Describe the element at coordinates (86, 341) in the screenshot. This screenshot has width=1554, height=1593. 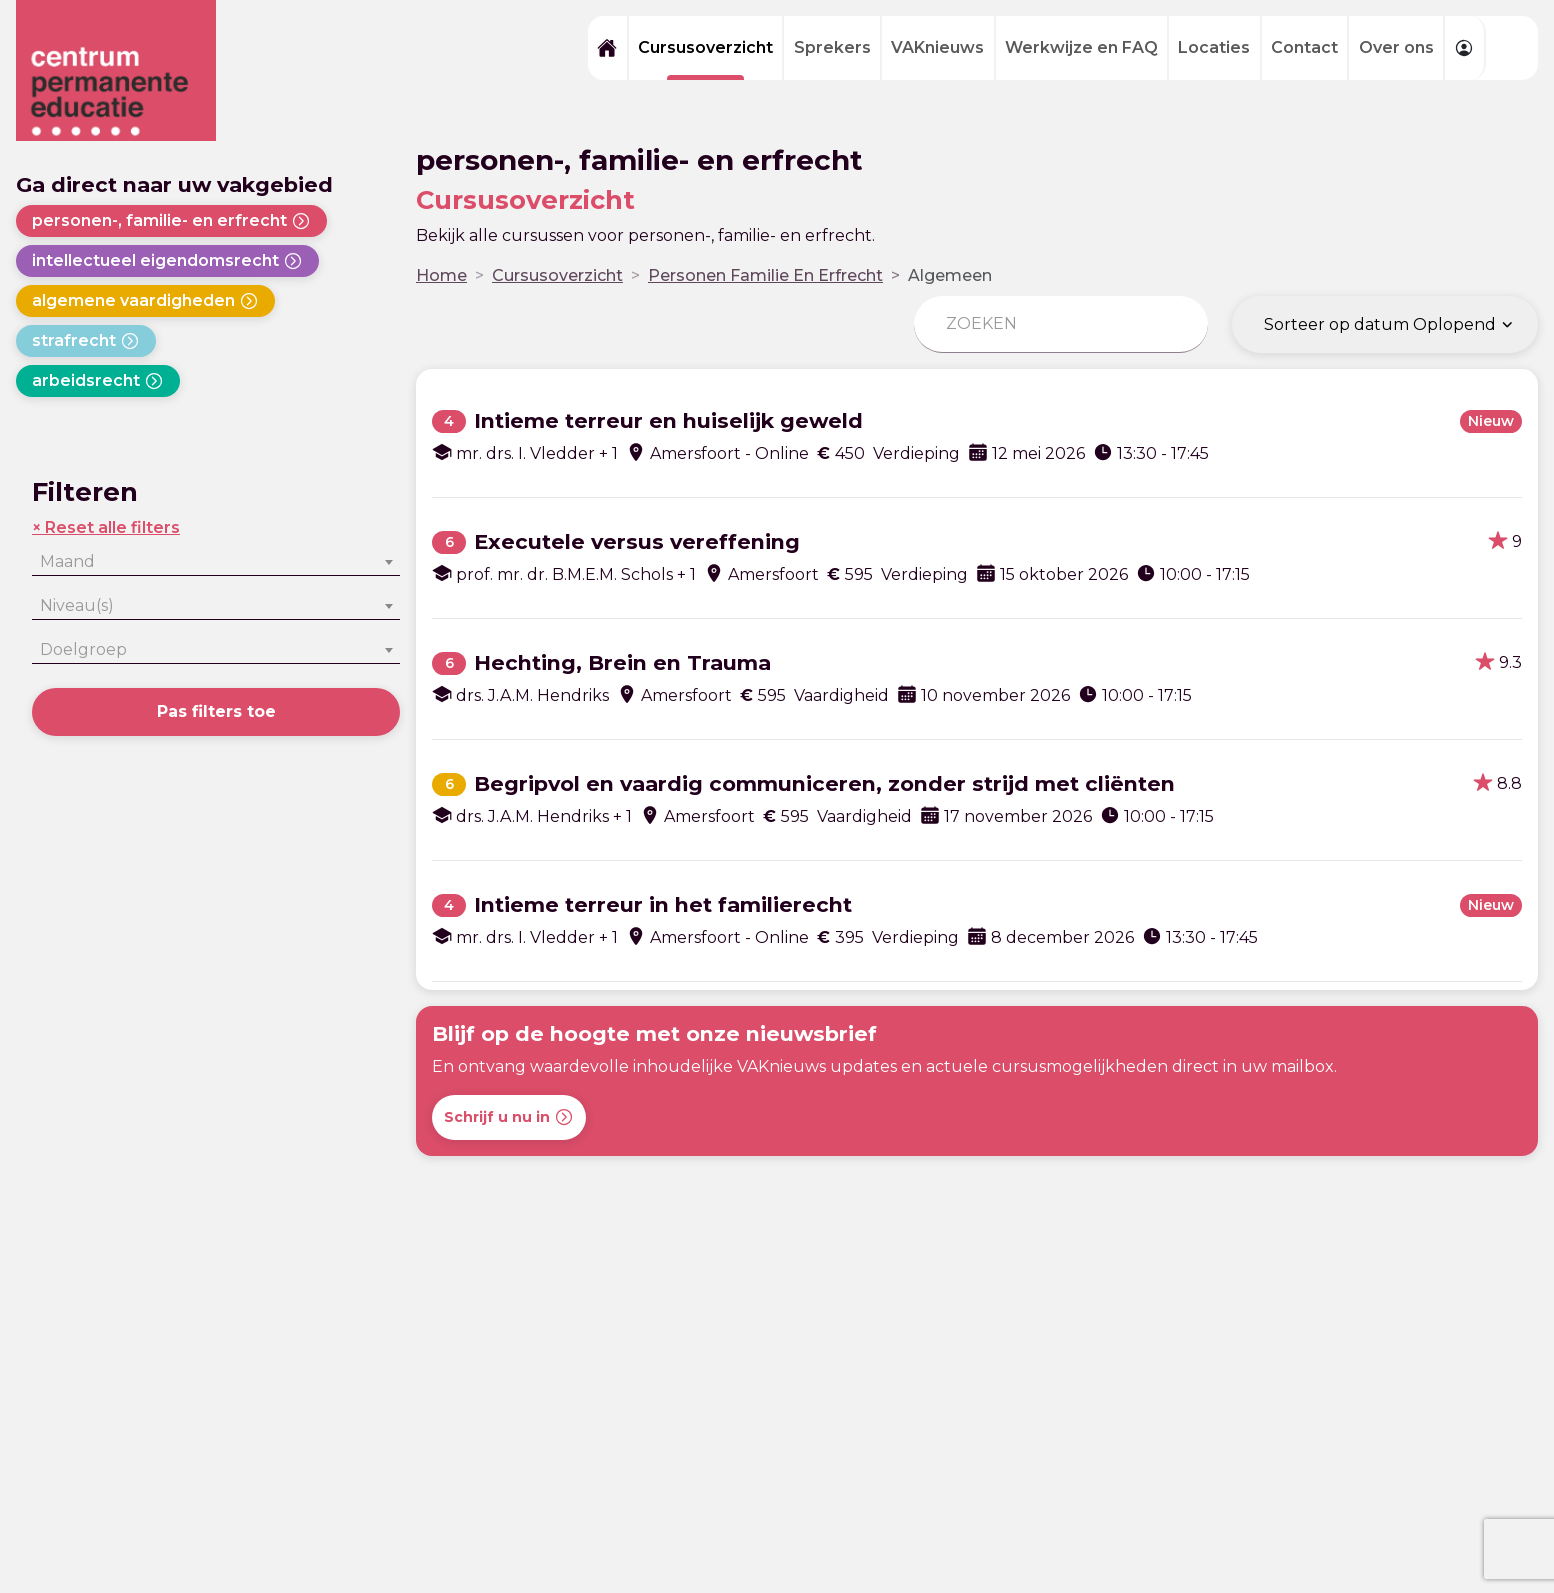
I see `strafrecht` at that location.